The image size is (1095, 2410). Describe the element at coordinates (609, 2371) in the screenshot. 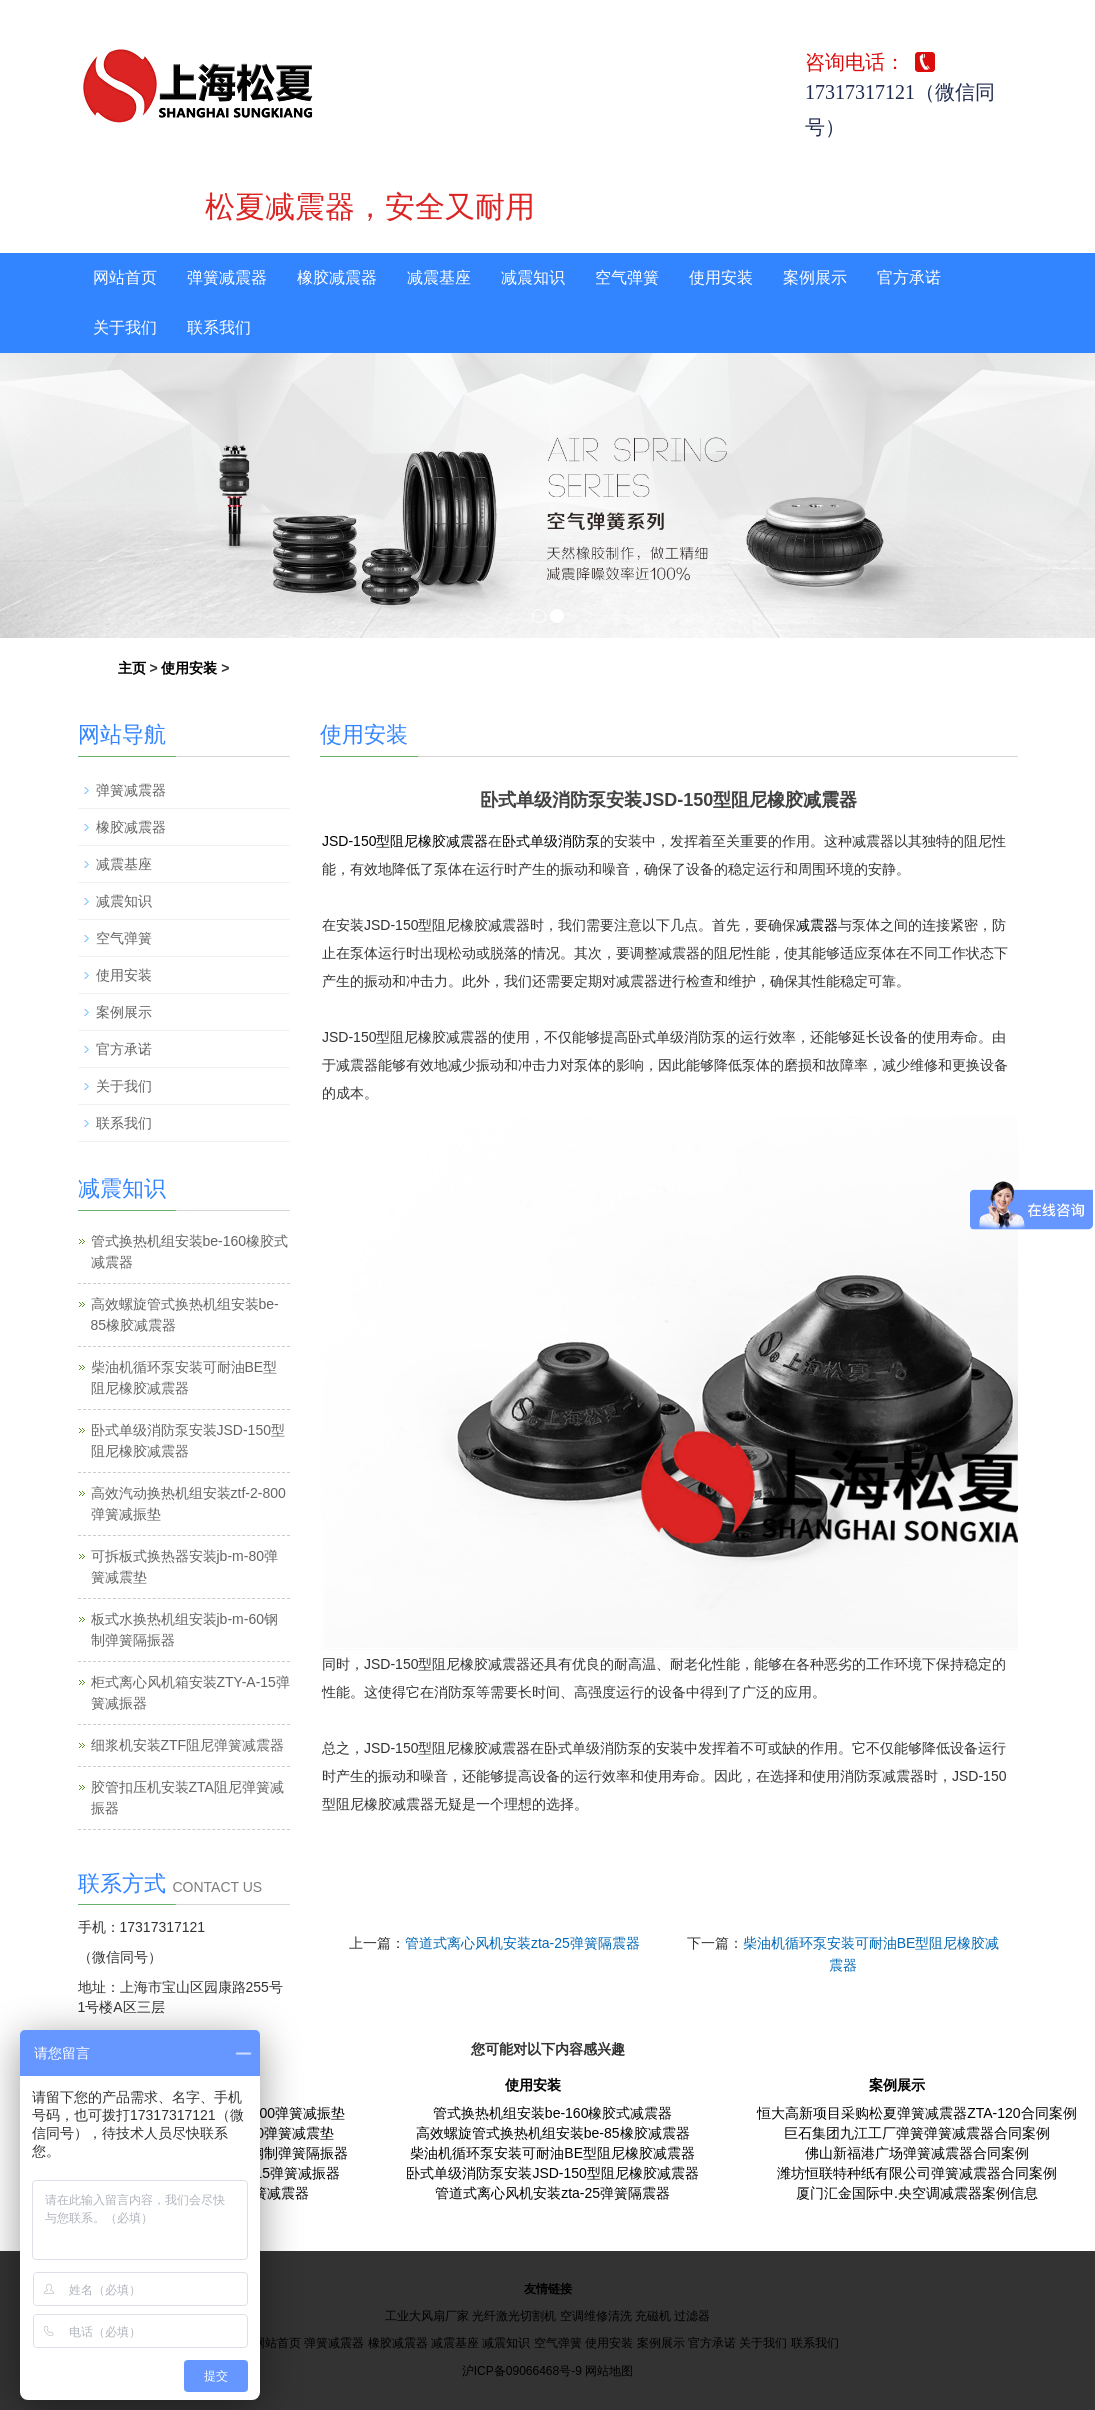

I see `网站地图` at that location.